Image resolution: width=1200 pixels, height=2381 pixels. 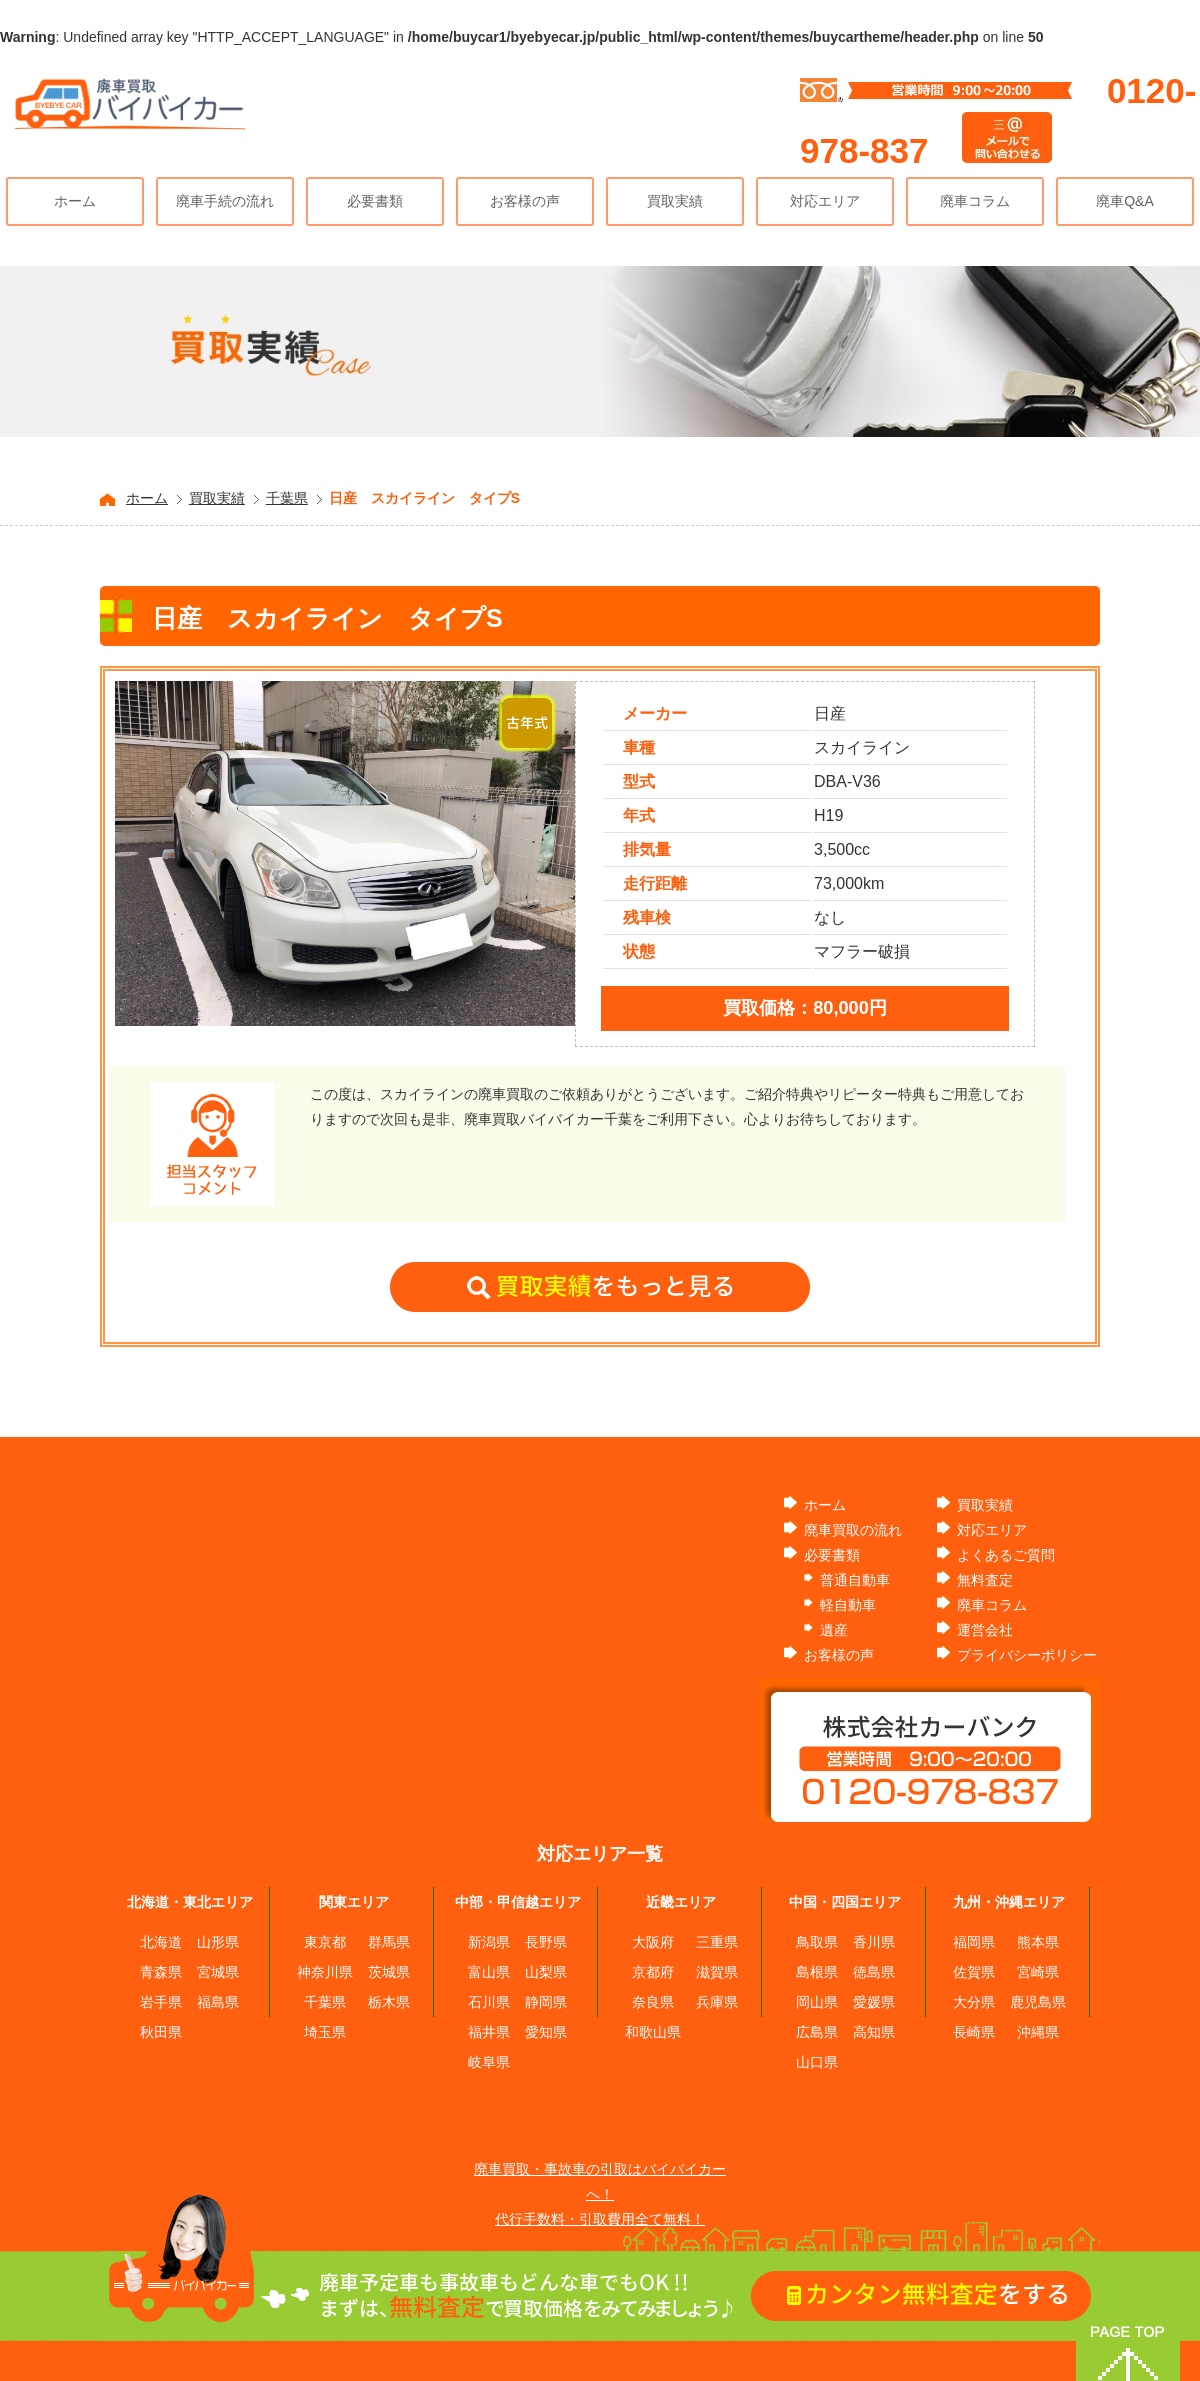 What do you see at coordinates (1038, 1942) in the screenshot?
I see `熊本県` at bounding box center [1038, 1942].